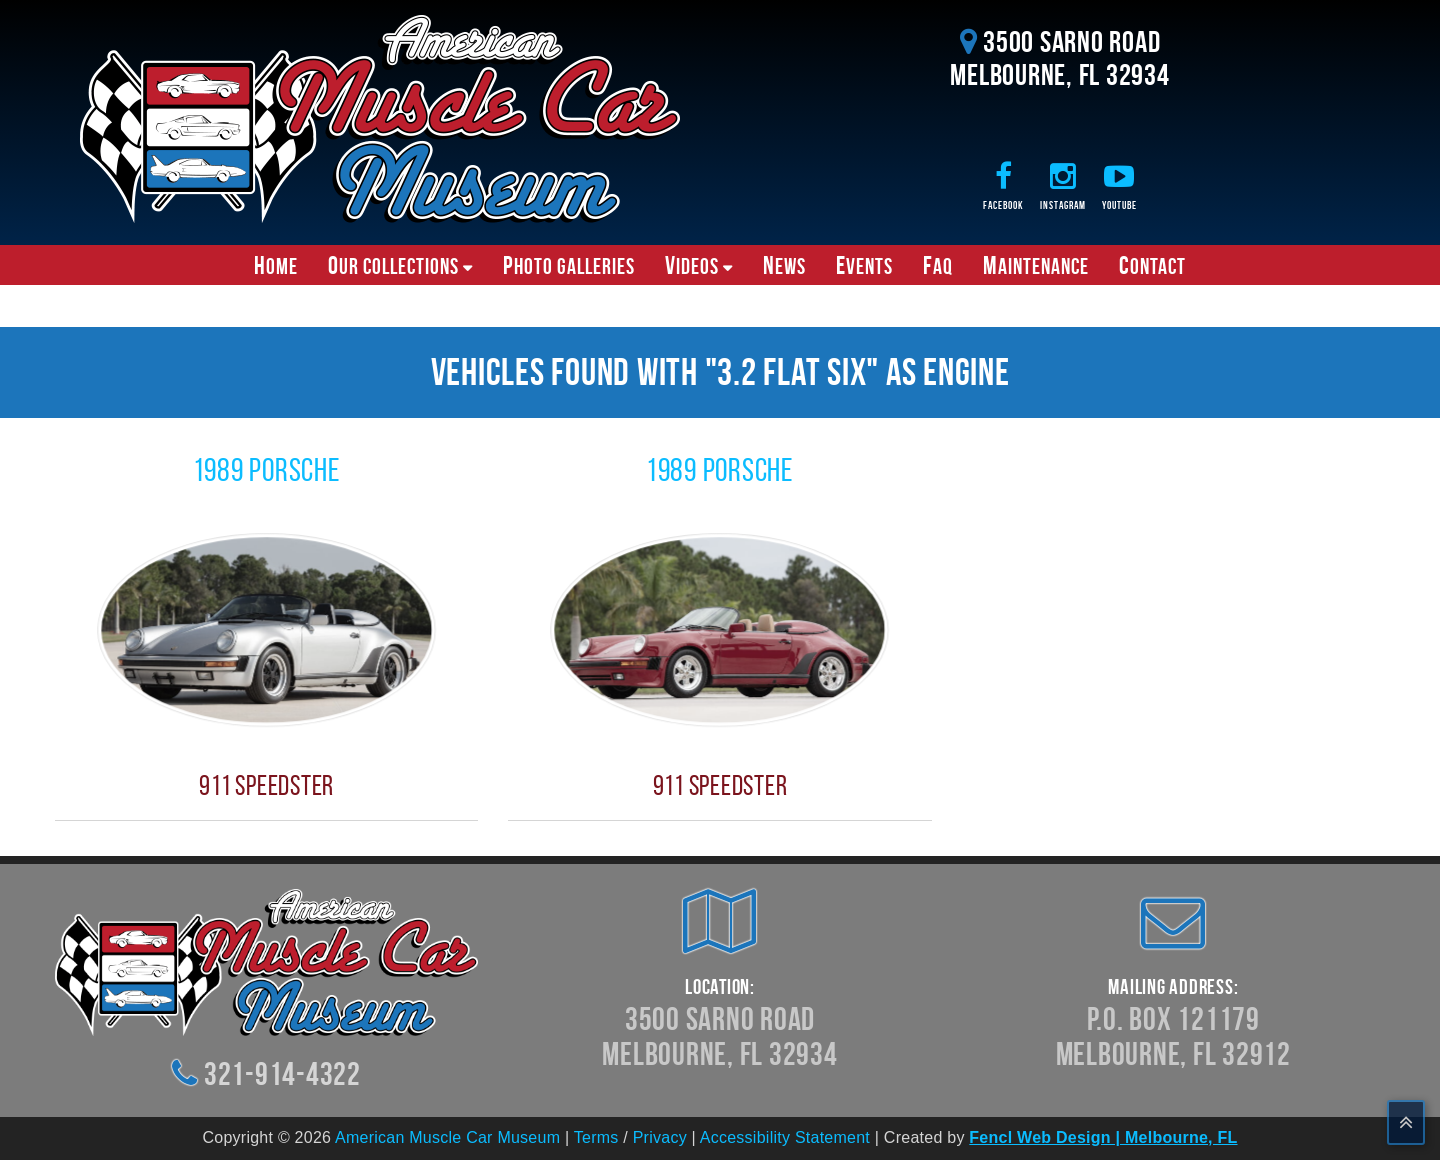 This screenshot has width=1440, height=1160. What do you see at coordinates (938, 265) in the screenshot?
I see `FAQ` at bounding box center [938, 265].